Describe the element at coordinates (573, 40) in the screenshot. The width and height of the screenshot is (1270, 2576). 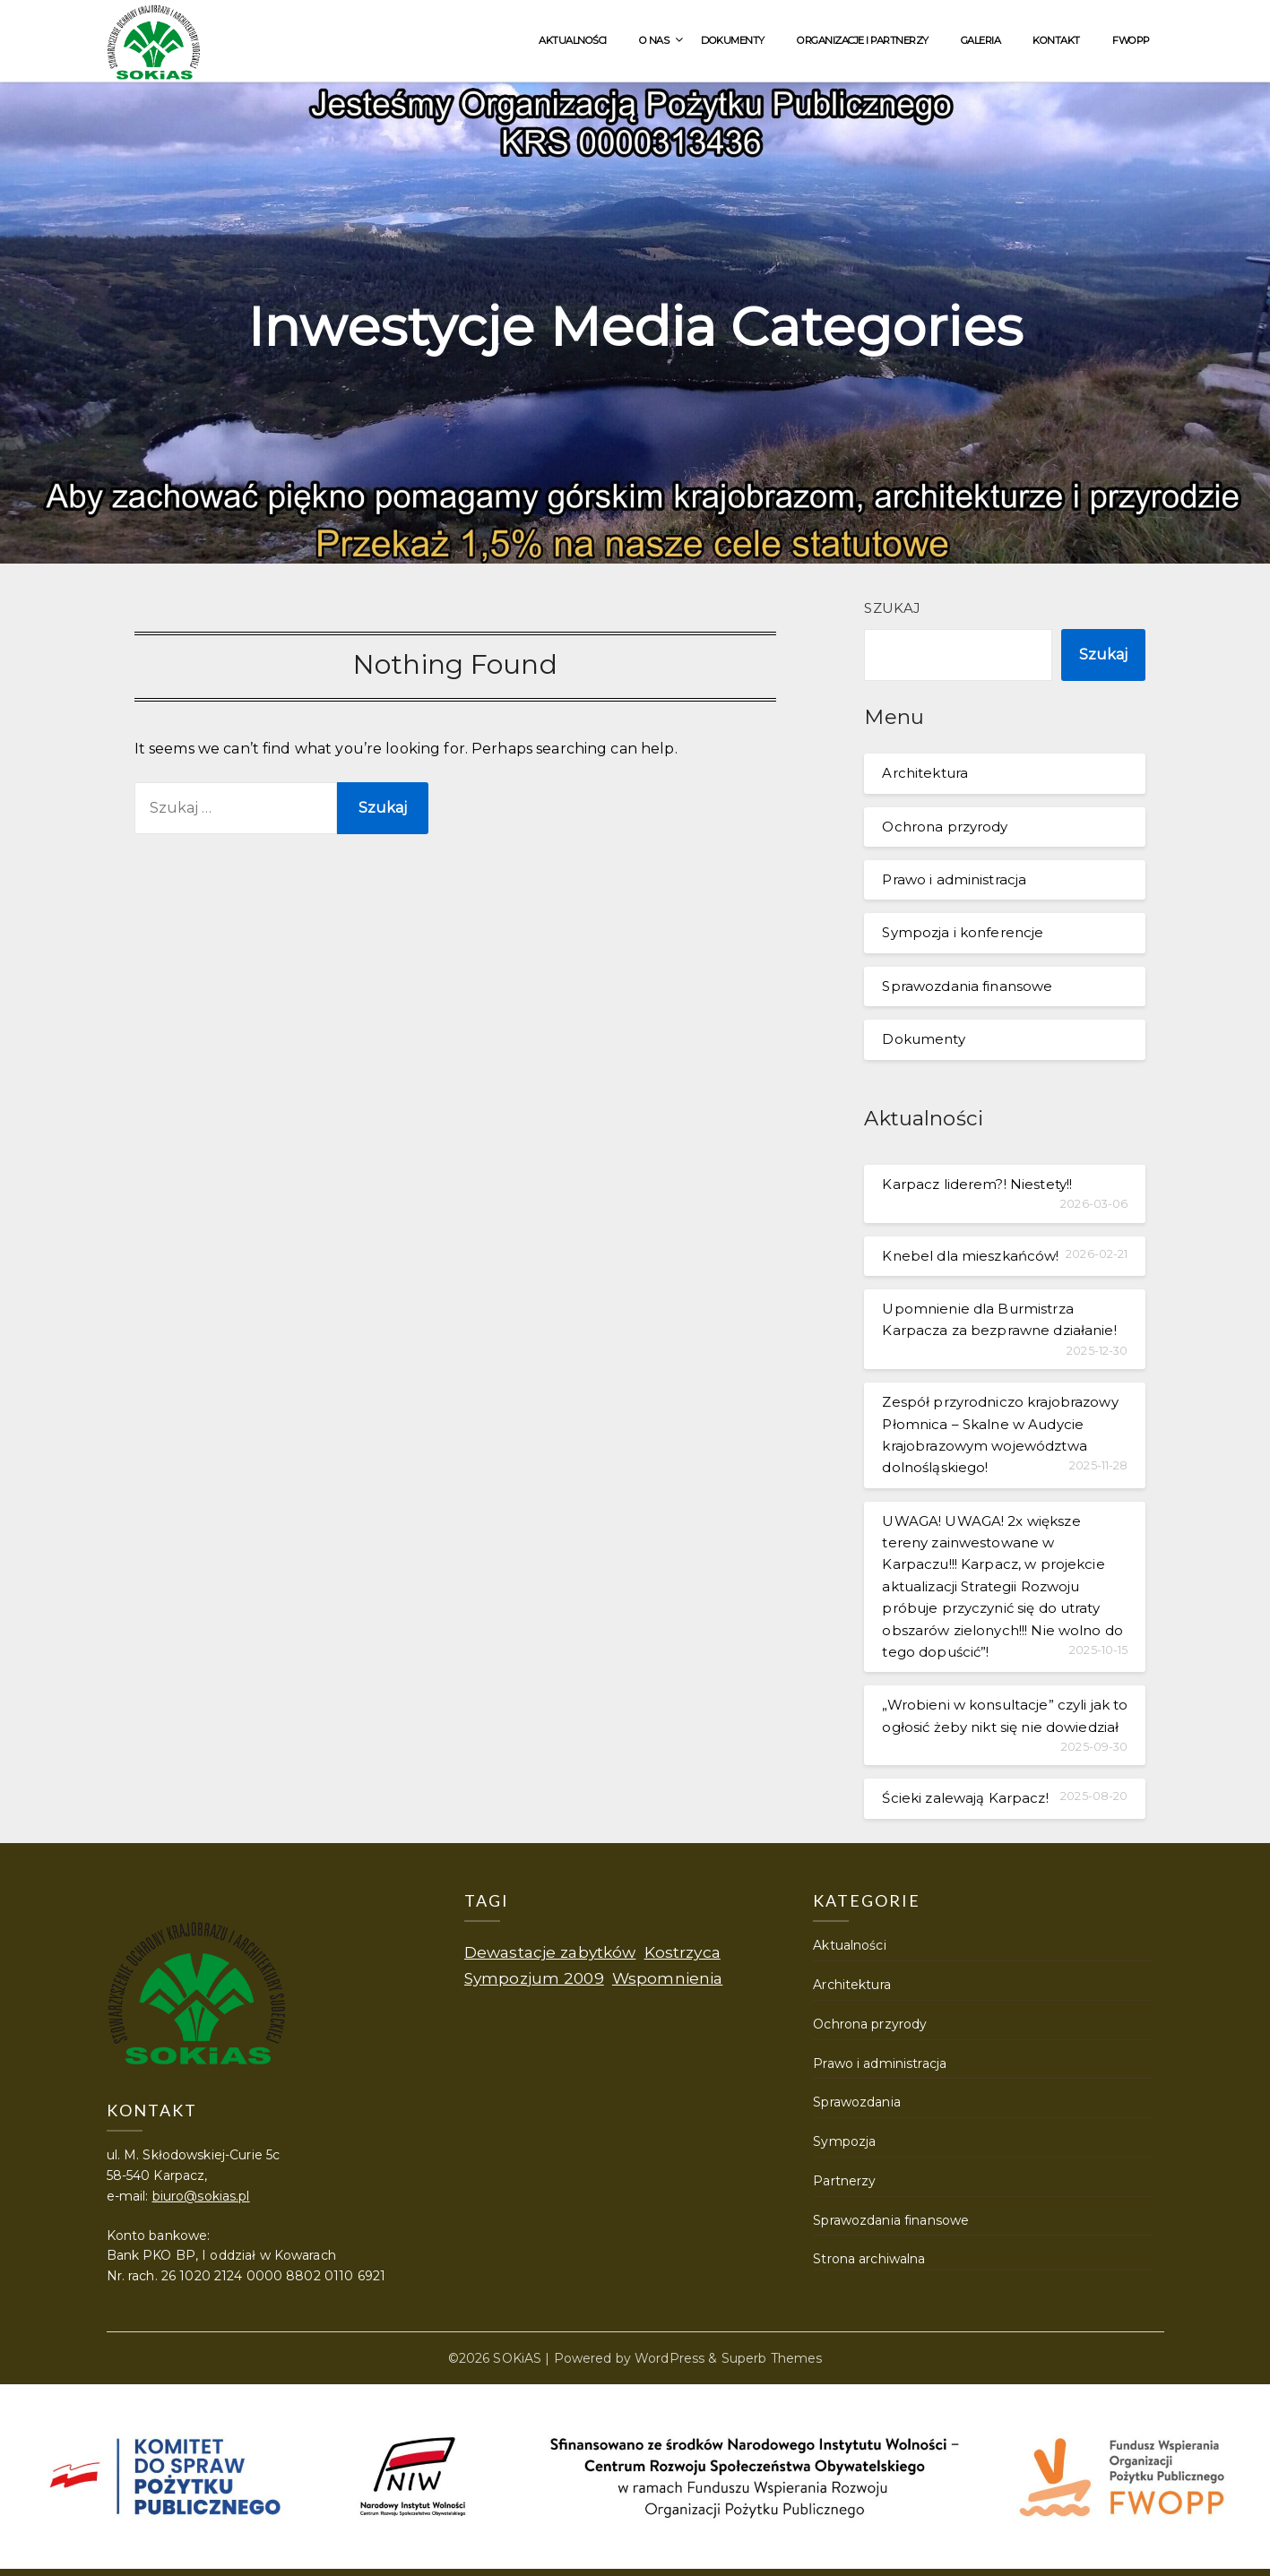
I see `Aktualności` at that location.